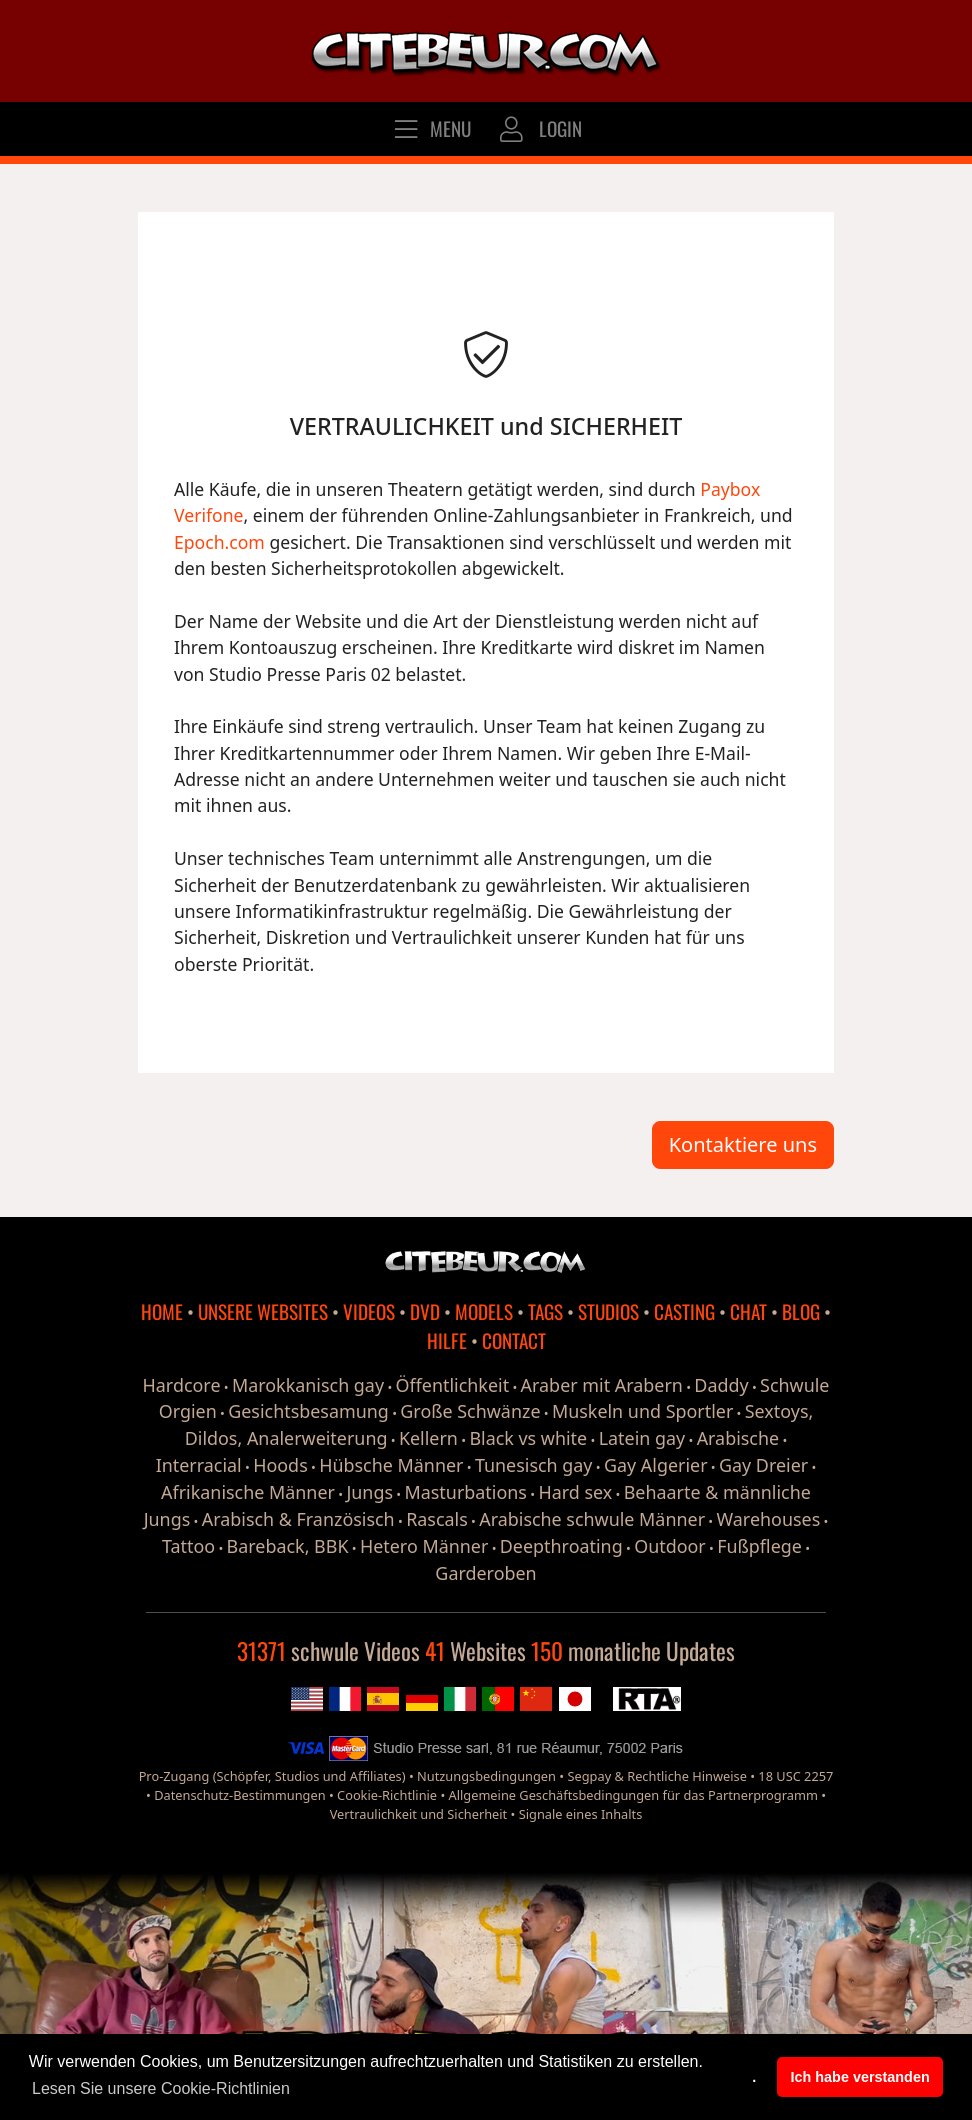  What do you see at coordinates (608, 1311) in the screenshot?
I see `STUDIOS` at bounding box center [608, 1311].